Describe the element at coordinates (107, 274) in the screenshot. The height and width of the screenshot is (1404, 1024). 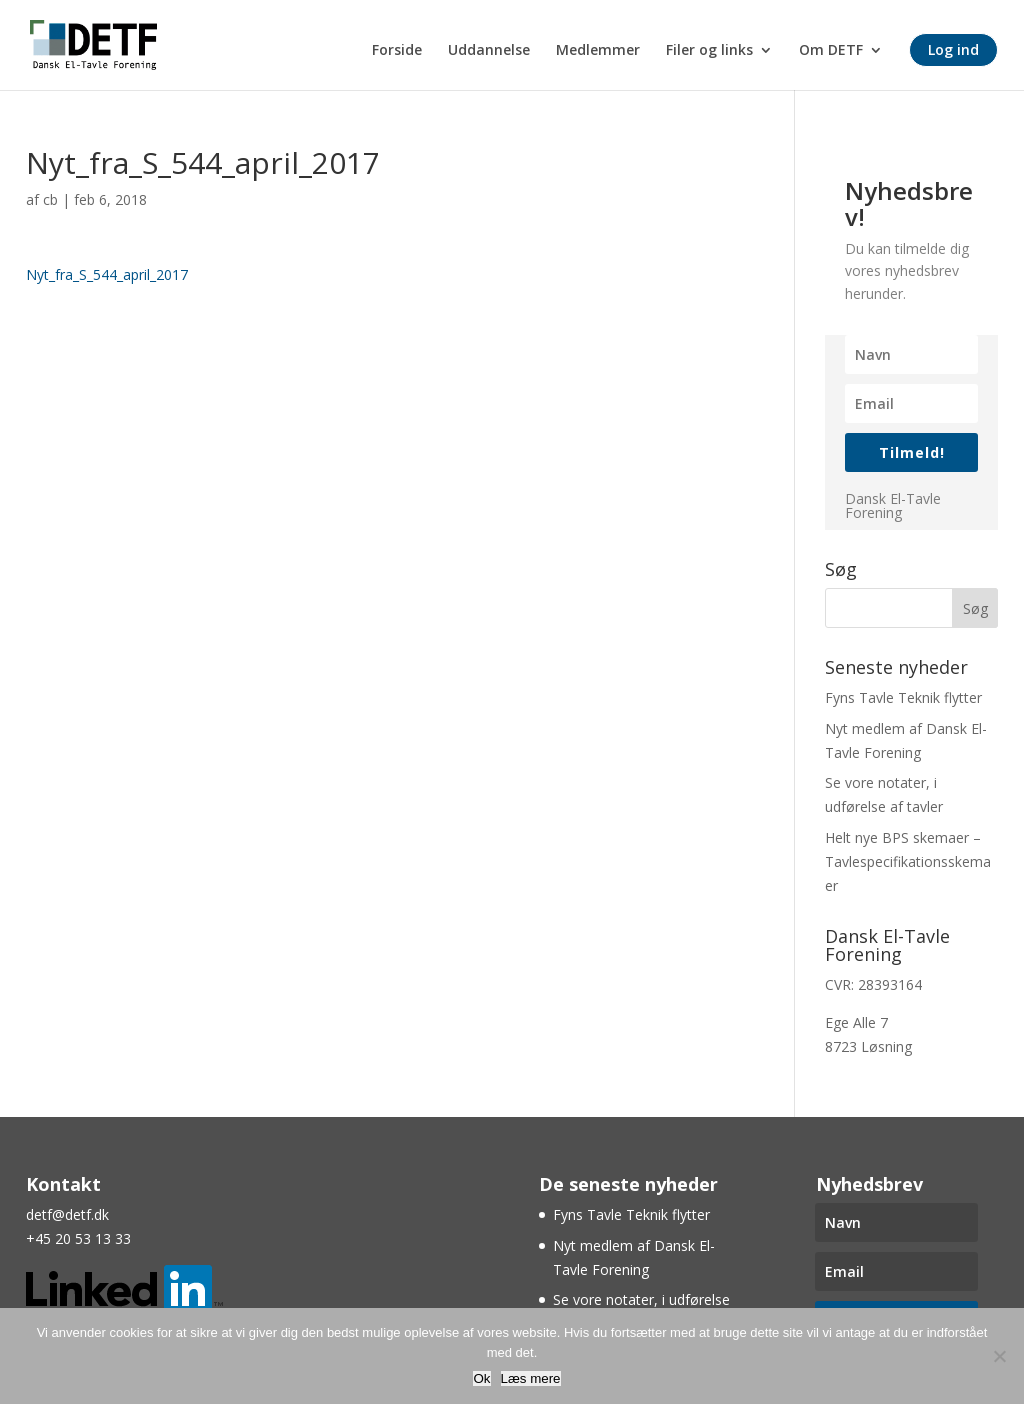
I see `Nyt_fra_S_544_april_2017` at that location.